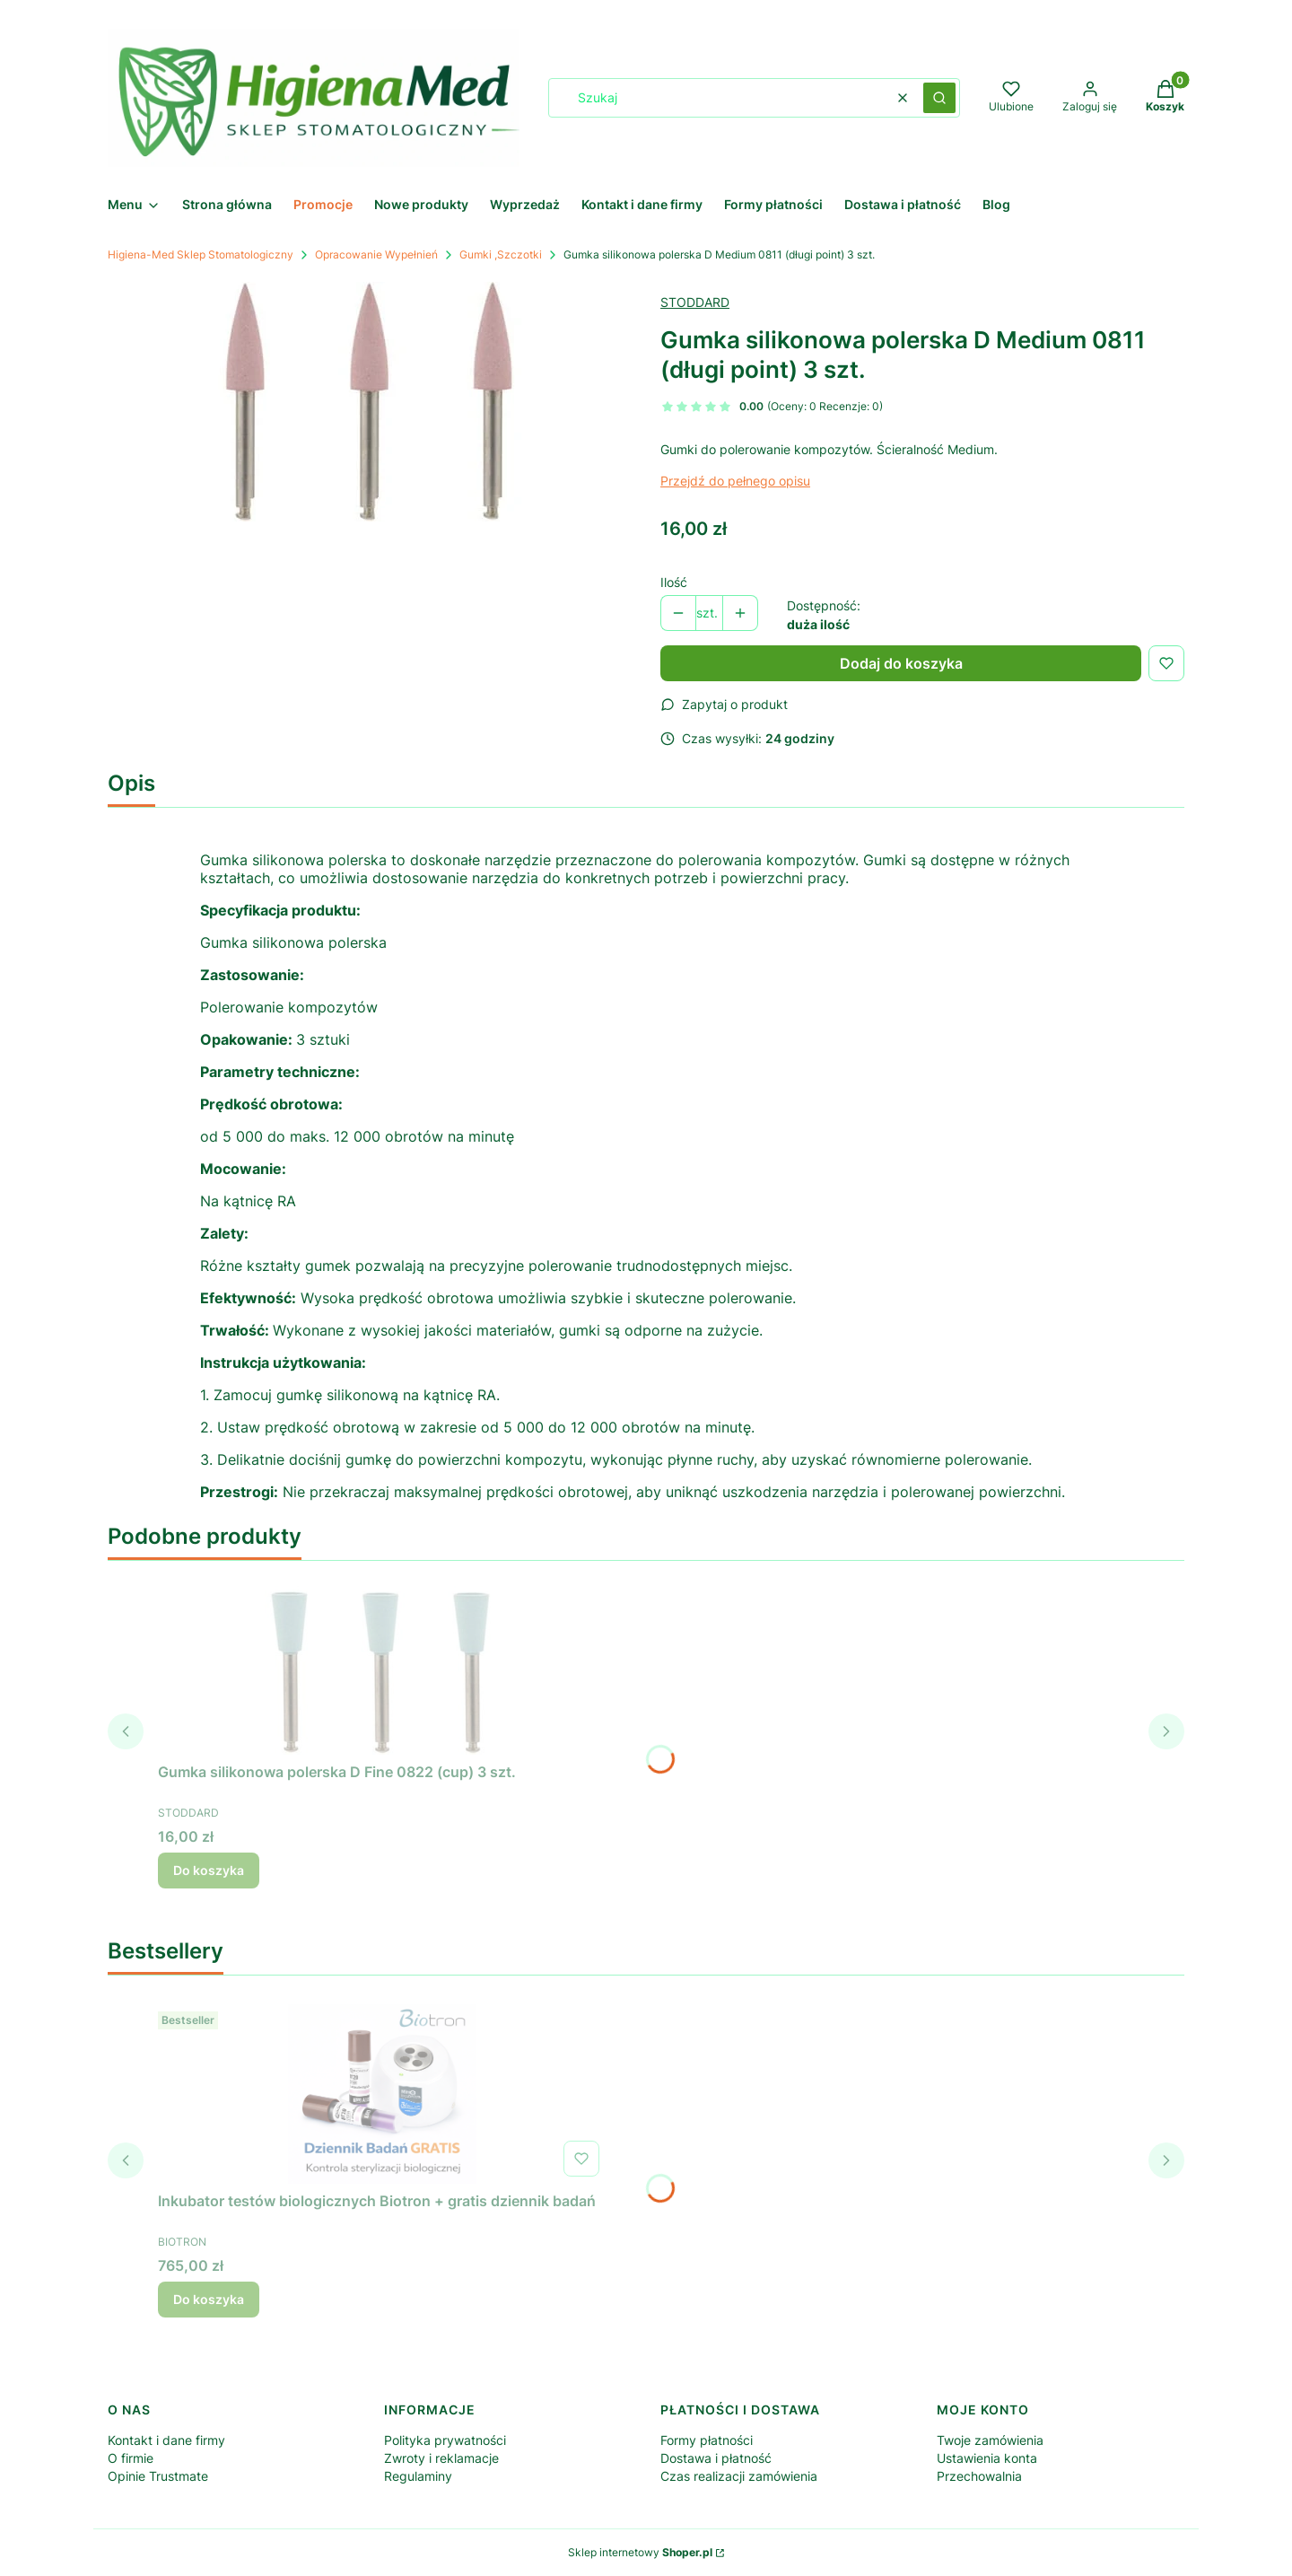 Image resolution: width=1292 pixels, height=2576 pixels. What do you see at coordinates (640, 2552) in the screenshot?
I see `Sklep internetowy` at bounding box center [640, 2552].